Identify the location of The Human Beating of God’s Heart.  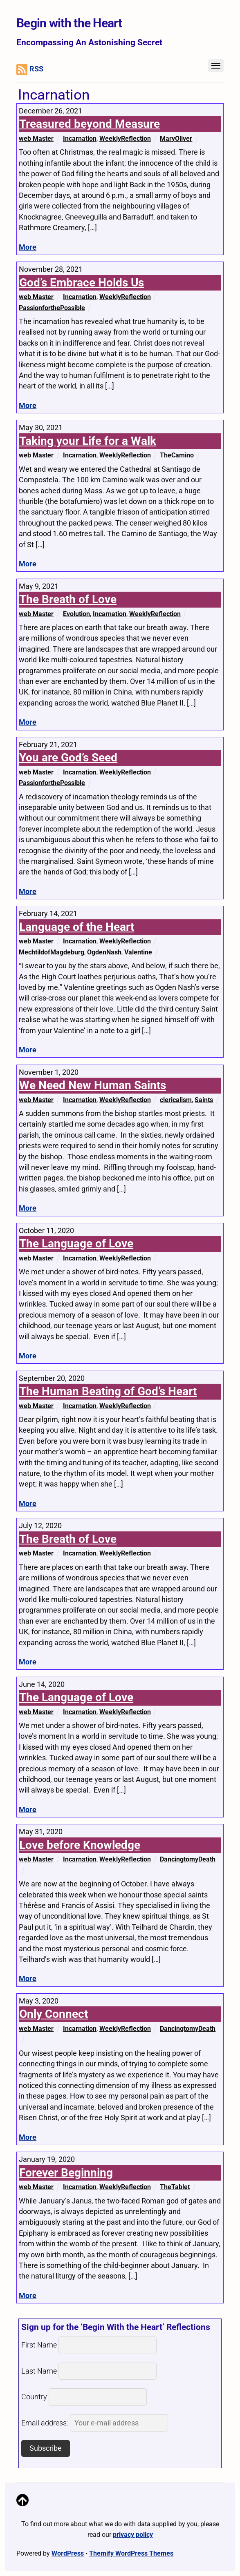
(108, 1391).